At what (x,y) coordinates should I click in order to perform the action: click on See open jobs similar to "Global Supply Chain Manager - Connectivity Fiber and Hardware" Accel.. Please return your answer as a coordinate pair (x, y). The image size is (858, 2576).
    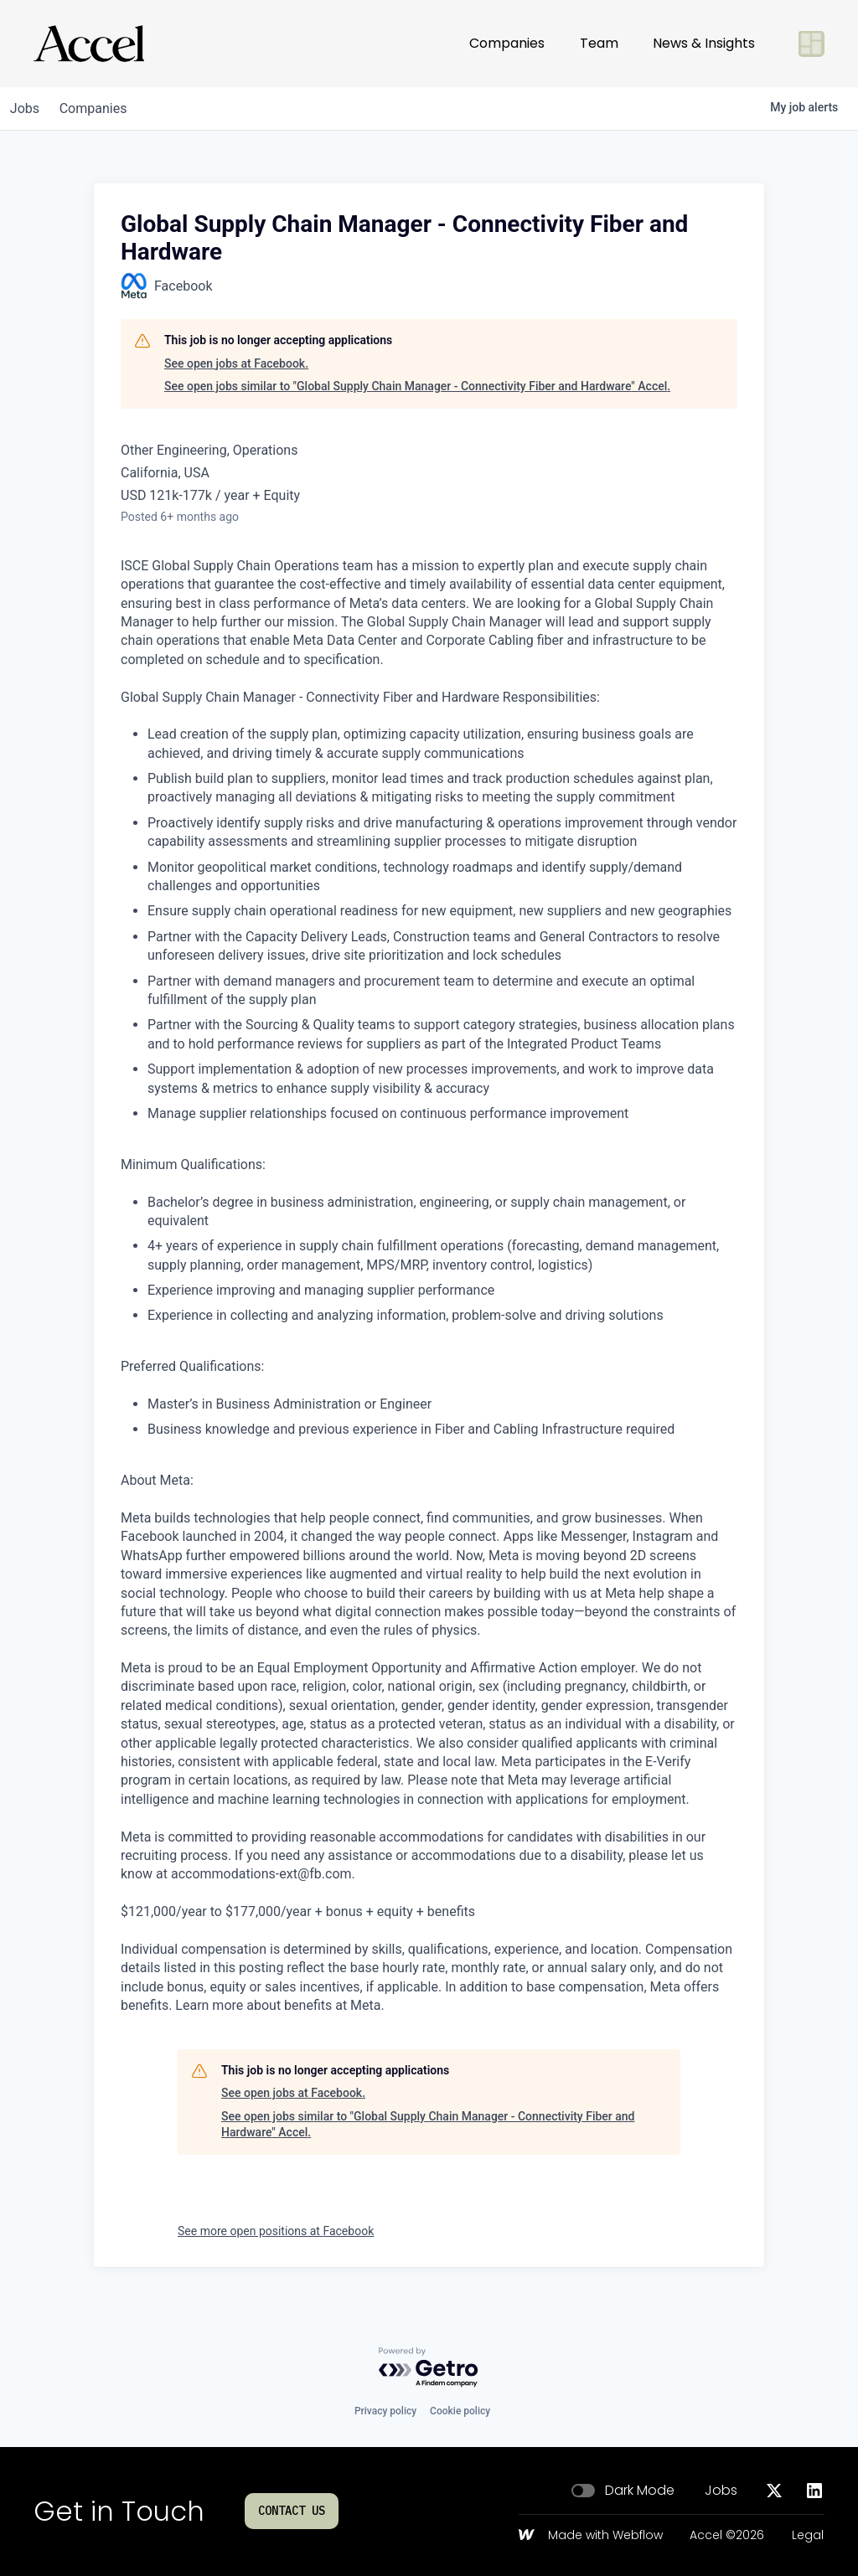
    Looking at the image, I should click on (417, 386).